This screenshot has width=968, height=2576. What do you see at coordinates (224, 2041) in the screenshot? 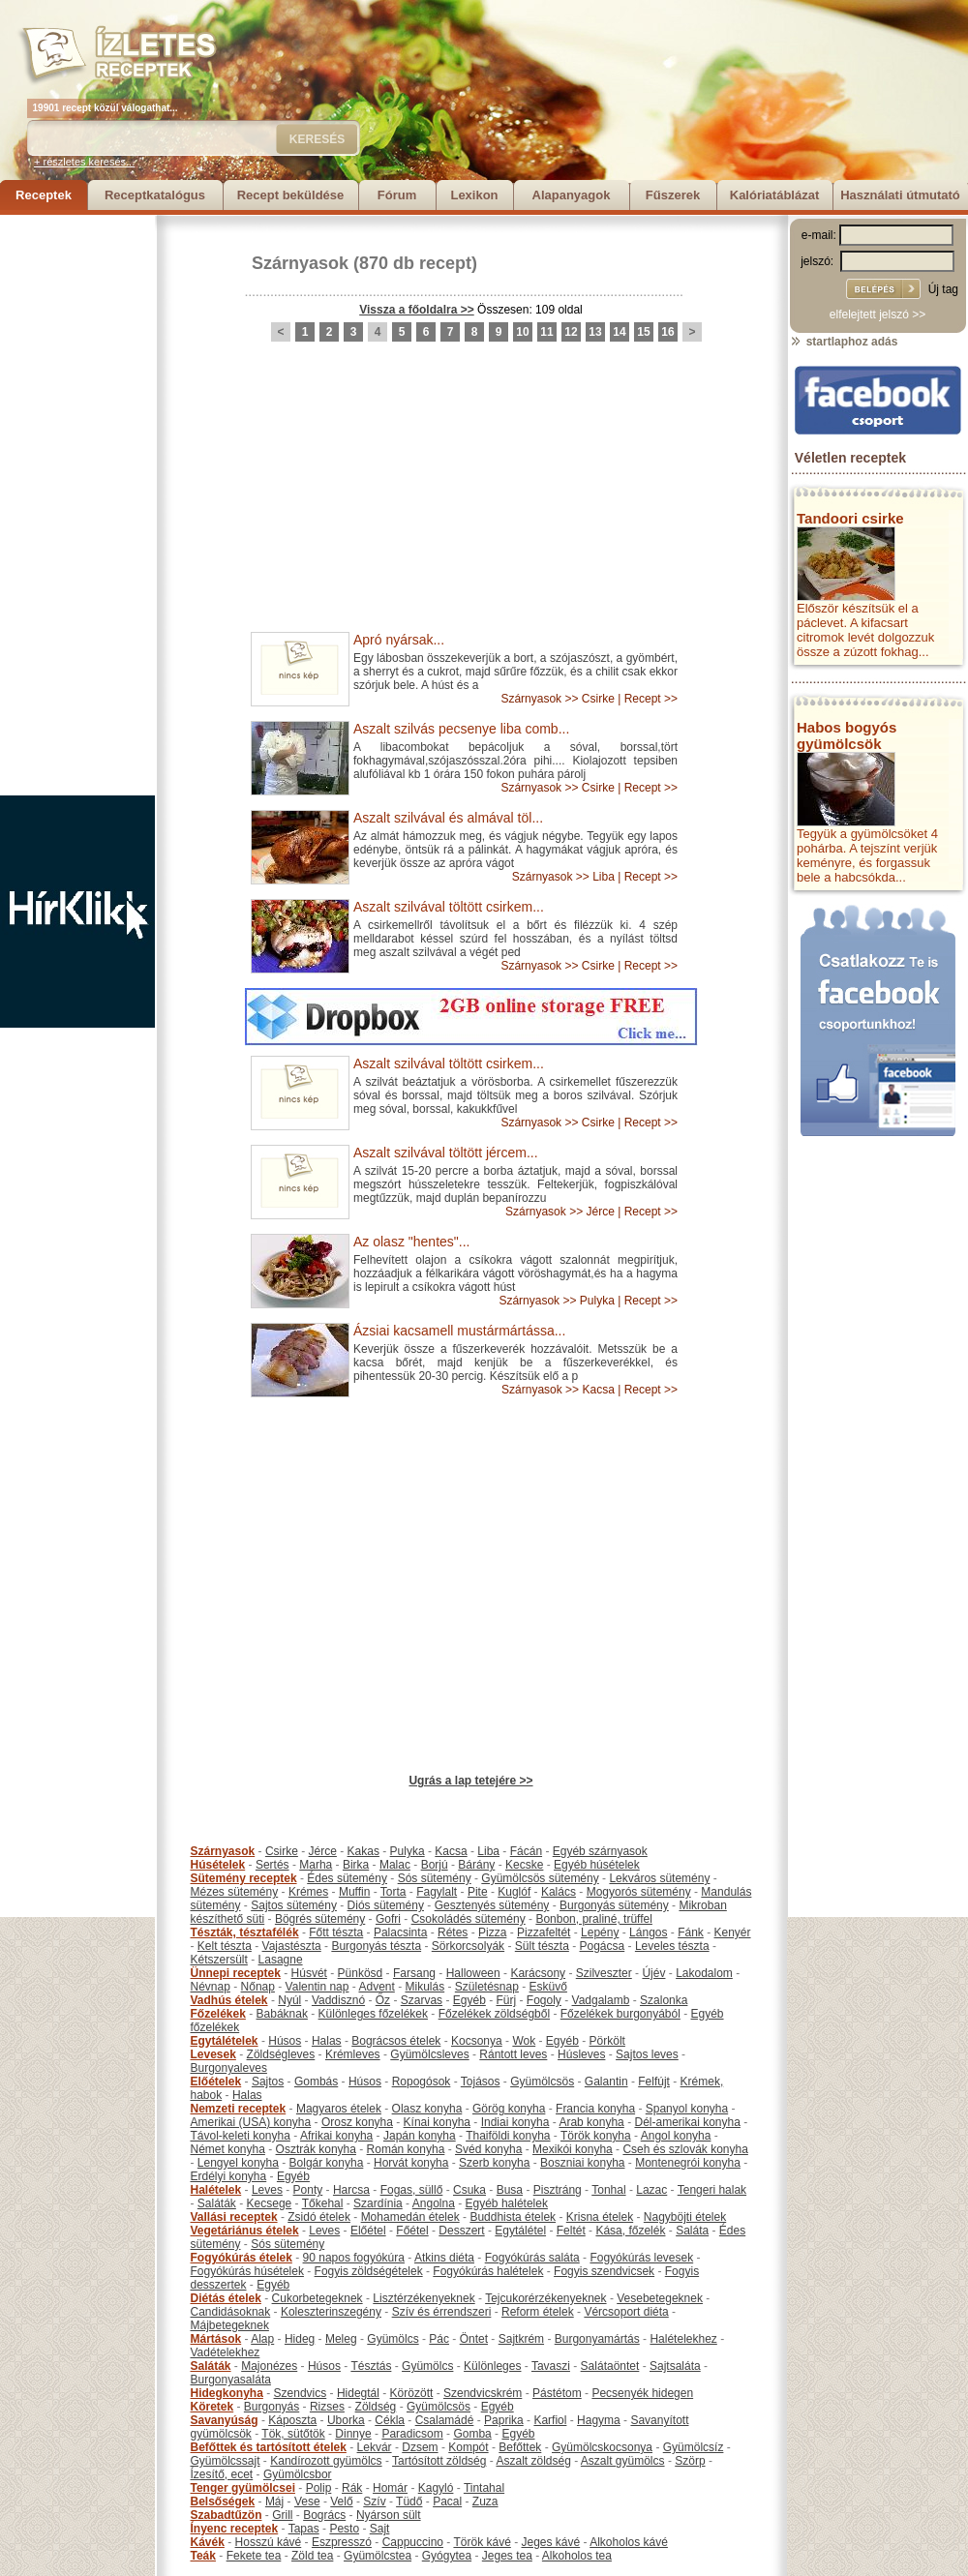
I see `Egytálételek` at bounding box center [224, 2041].